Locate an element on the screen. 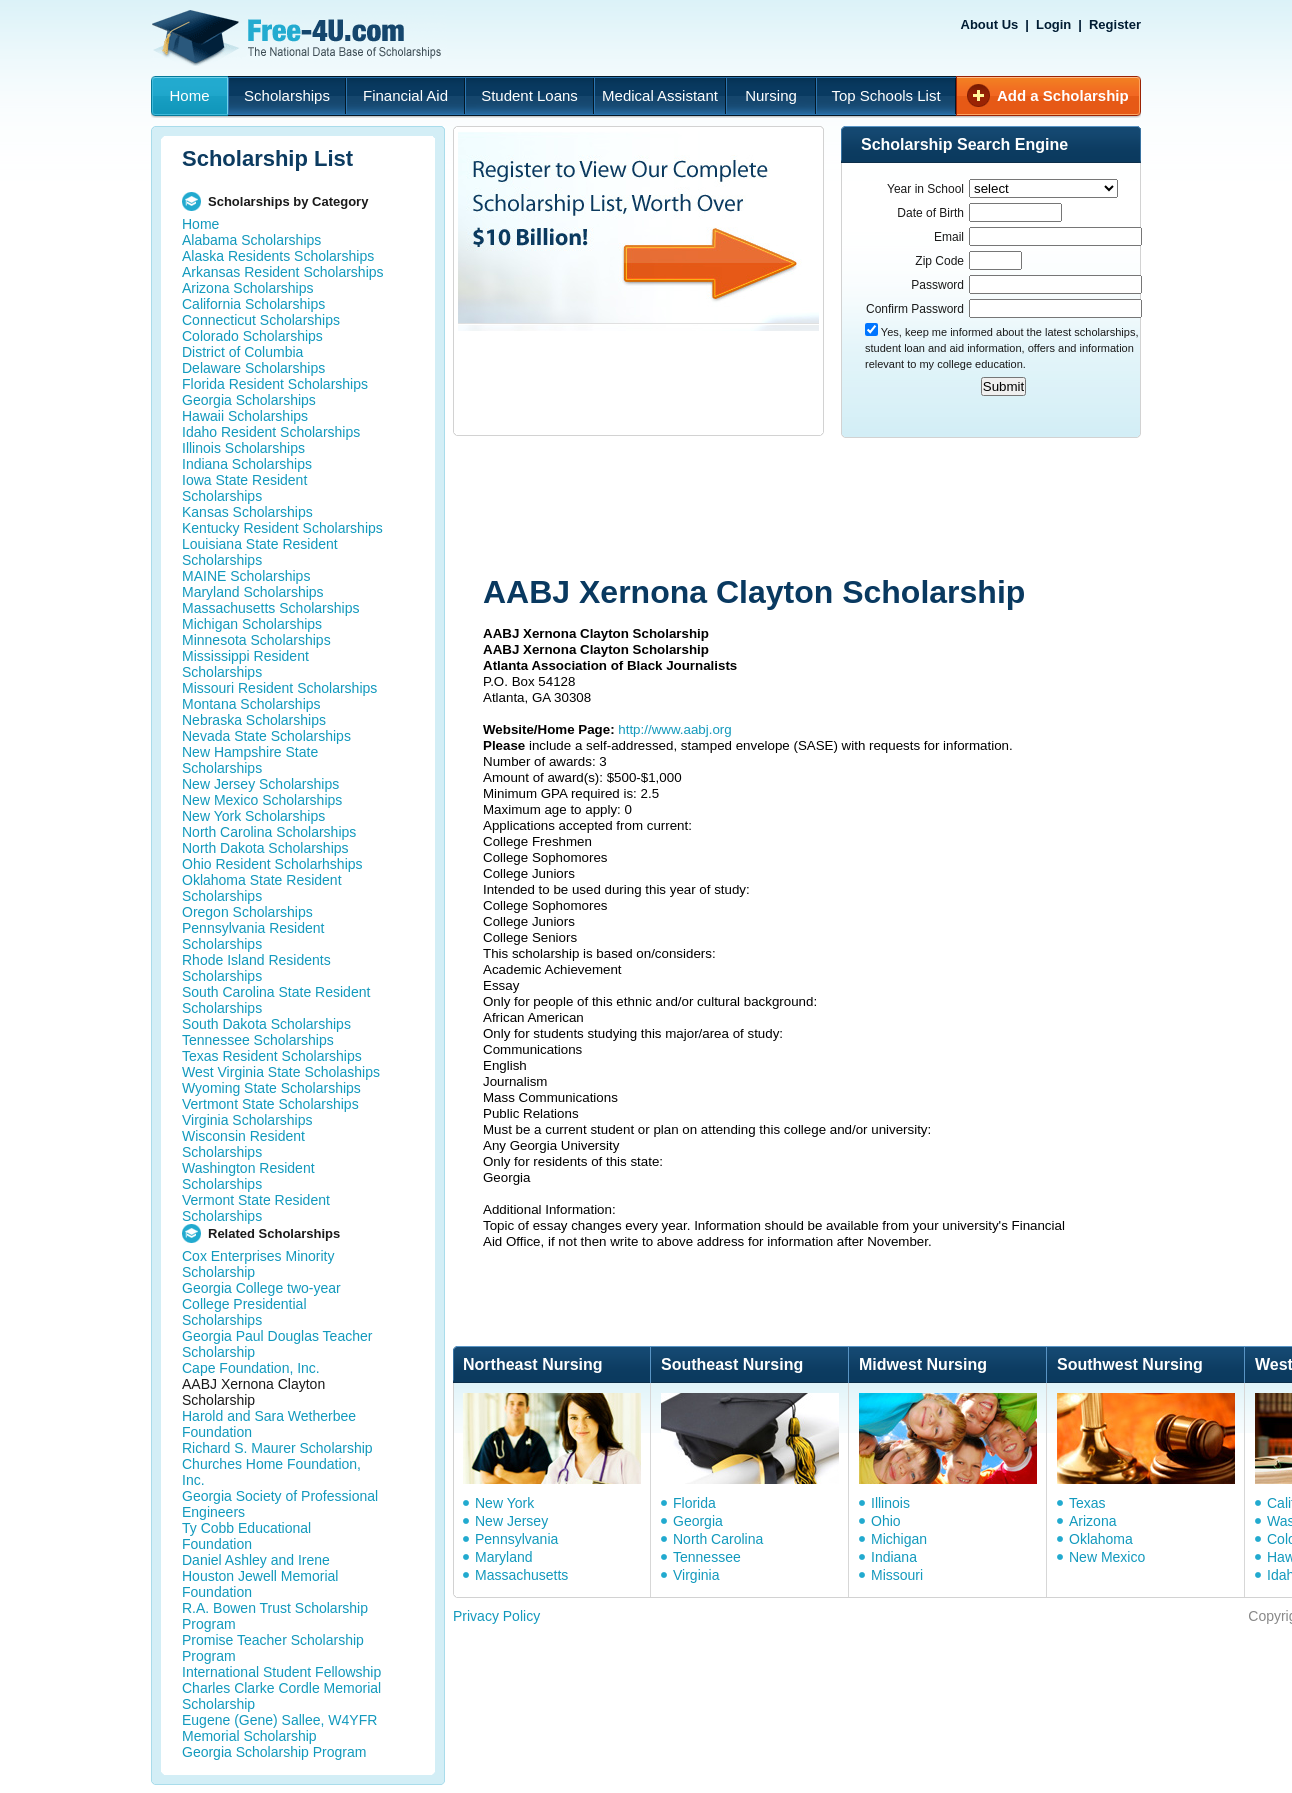 This screenshot has height=1793, width=1292. Tennessee Scholarships is located at coordinates (258, 1040).